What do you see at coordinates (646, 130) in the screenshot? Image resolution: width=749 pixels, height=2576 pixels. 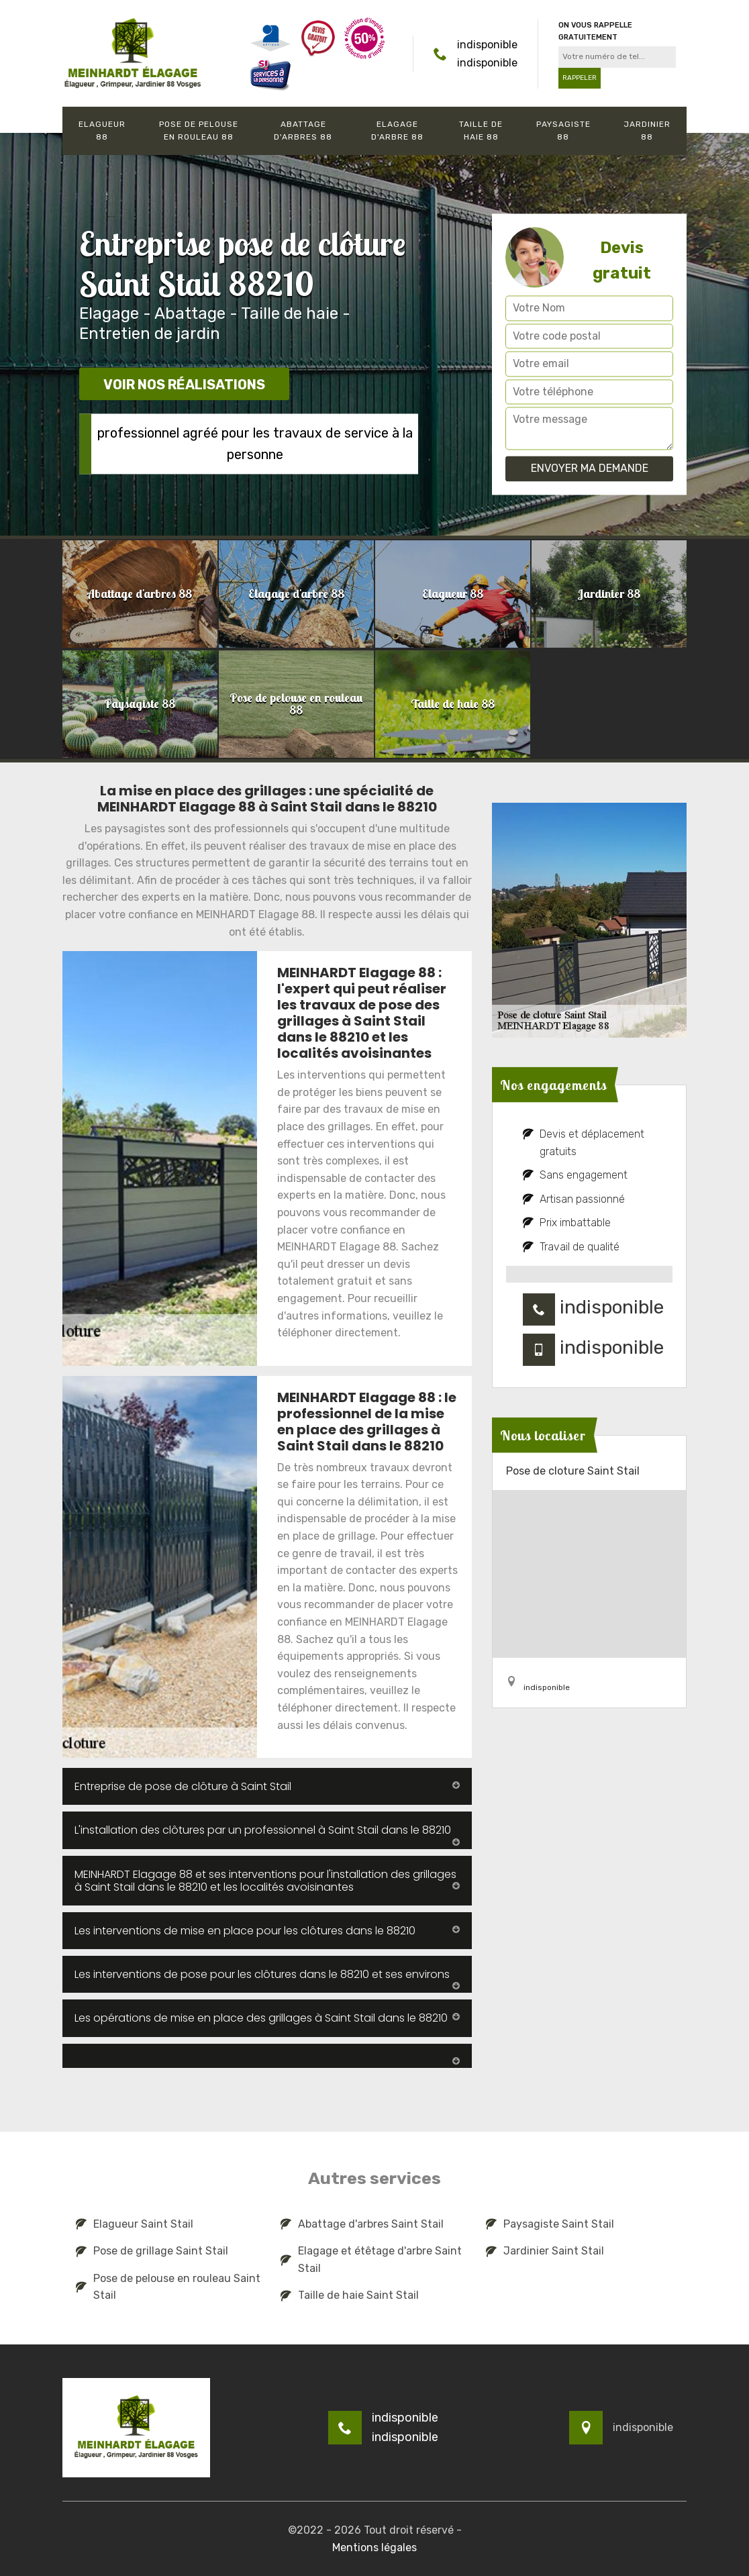 I see `Jardinier 88` at bounding box center [646, 130].